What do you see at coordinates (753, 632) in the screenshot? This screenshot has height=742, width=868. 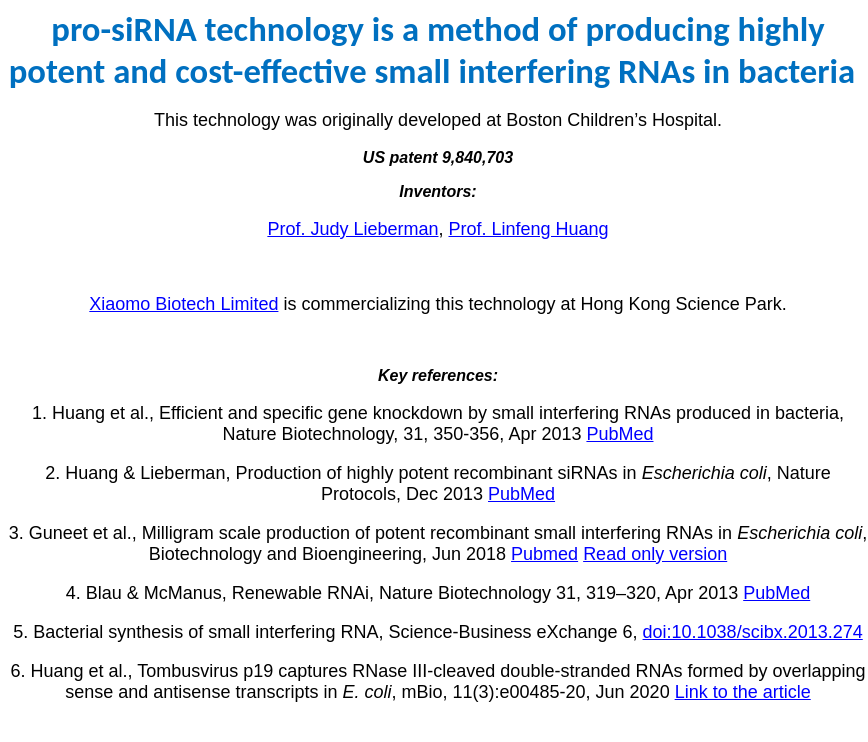 I see `doi:10.1038/scibx.2013.274` at bounding box center [753, 632].